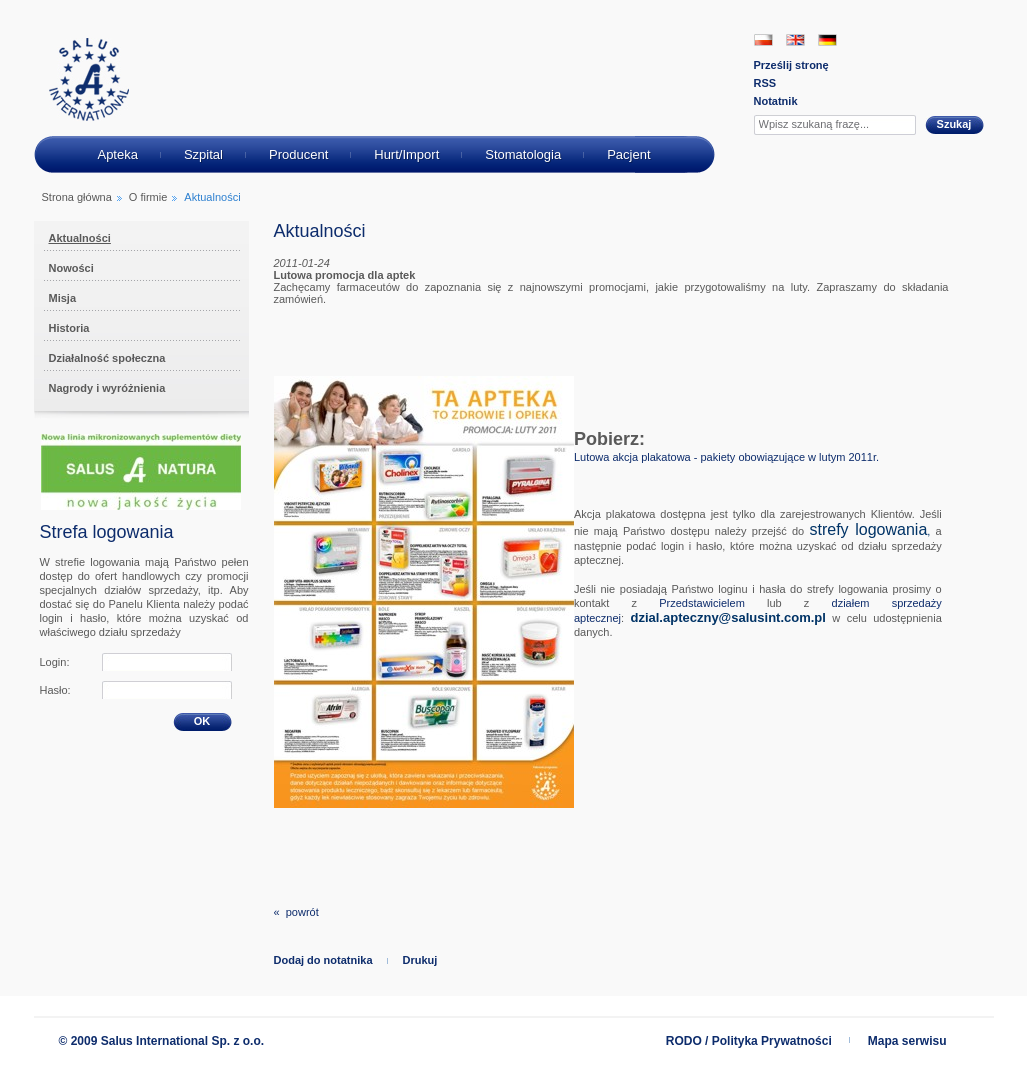 Image resolution: width=1027 pixels, height=1079 pixels. I want to click on Login:, so click(55, 662).